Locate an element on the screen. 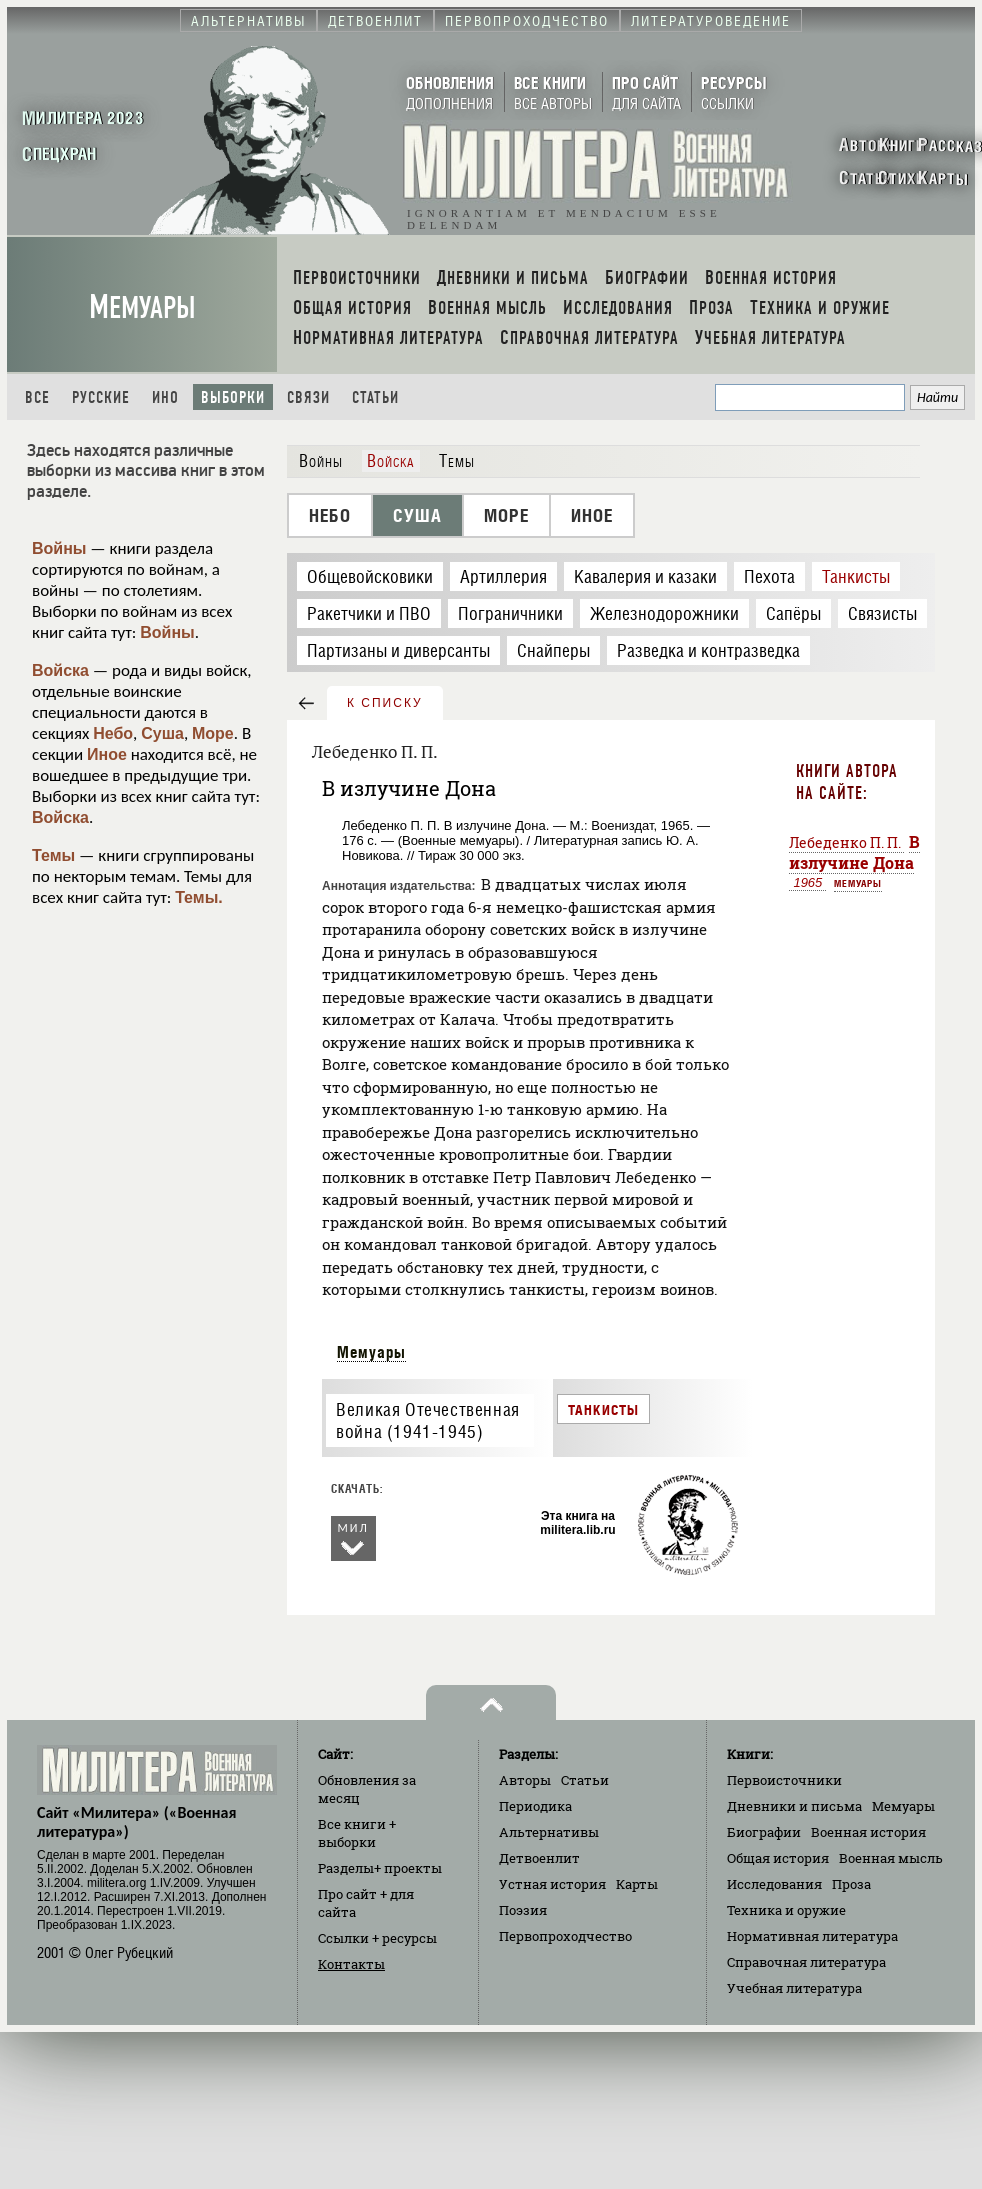 This screenshot has height=2189, width=982. Нормативная литература is located at coordinates (812, 1936).